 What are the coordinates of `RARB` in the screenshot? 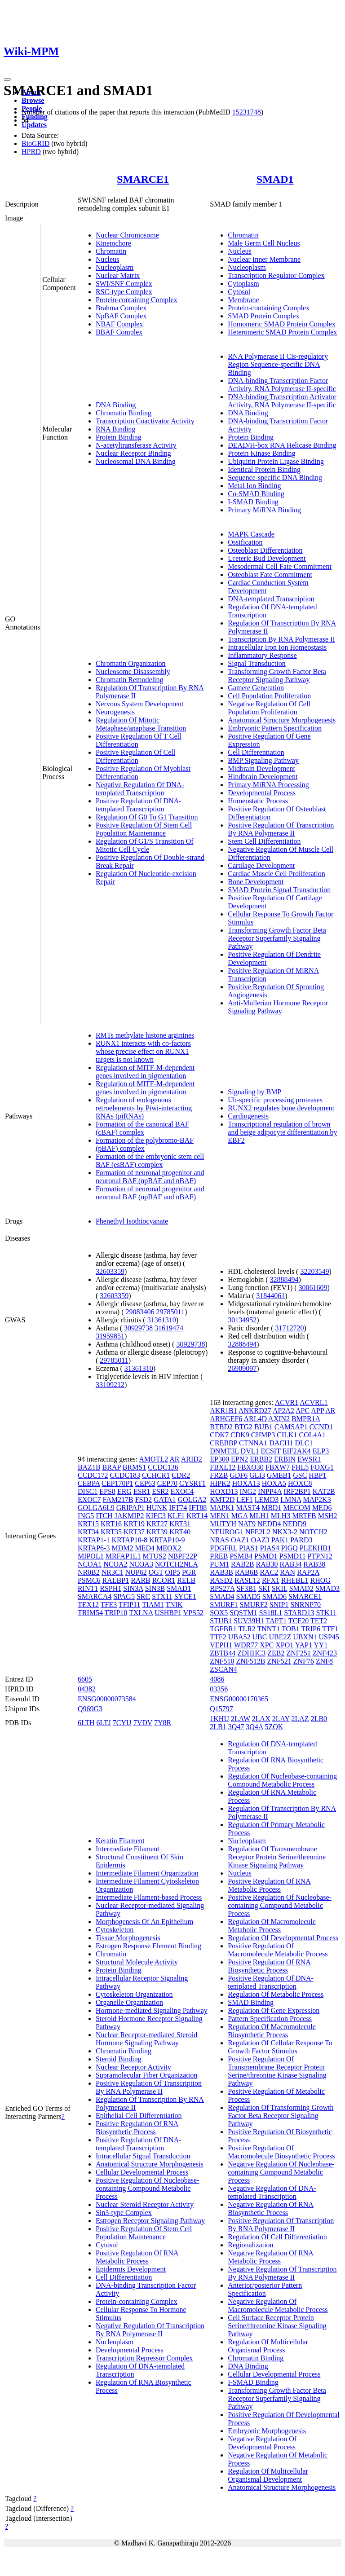 It's located at (140, 1580).